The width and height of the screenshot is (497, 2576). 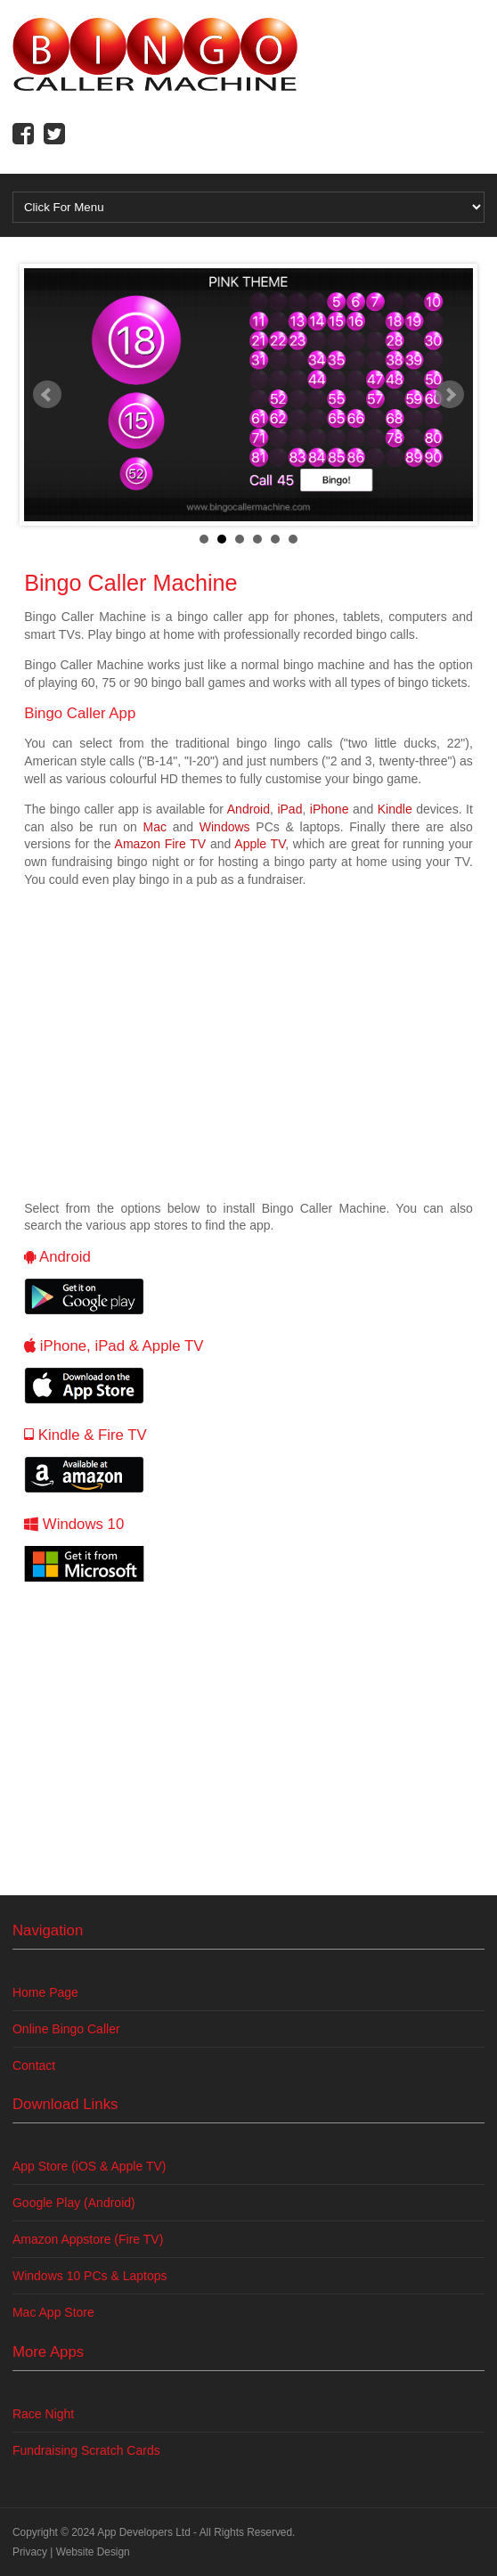 What do you see at coordinates (53, 2312) in the screenshot?
I see `Mac App Store` at bounding box center [53, 2312].